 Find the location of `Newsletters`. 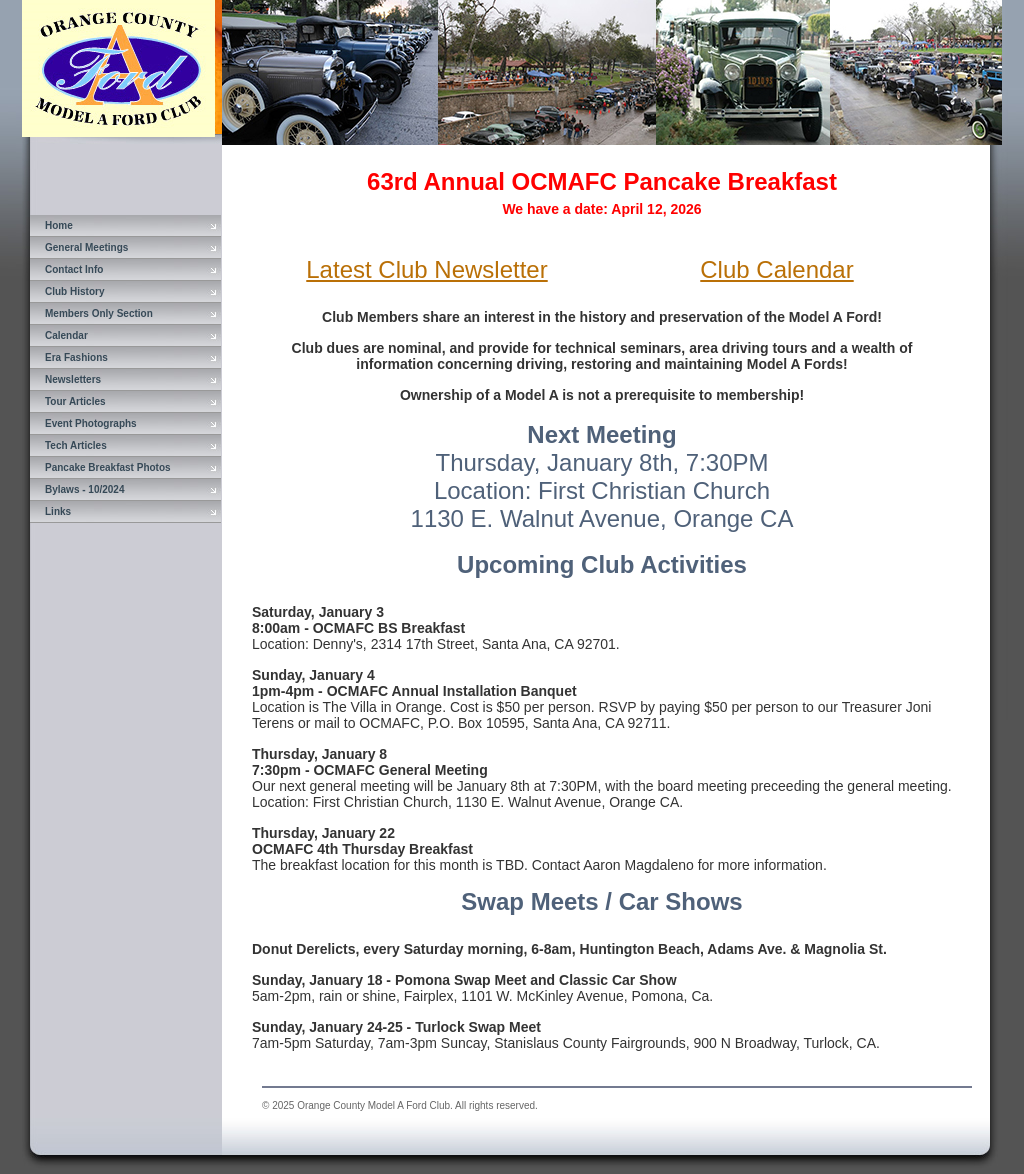

Newsletters is located at coordinates (73, 379).